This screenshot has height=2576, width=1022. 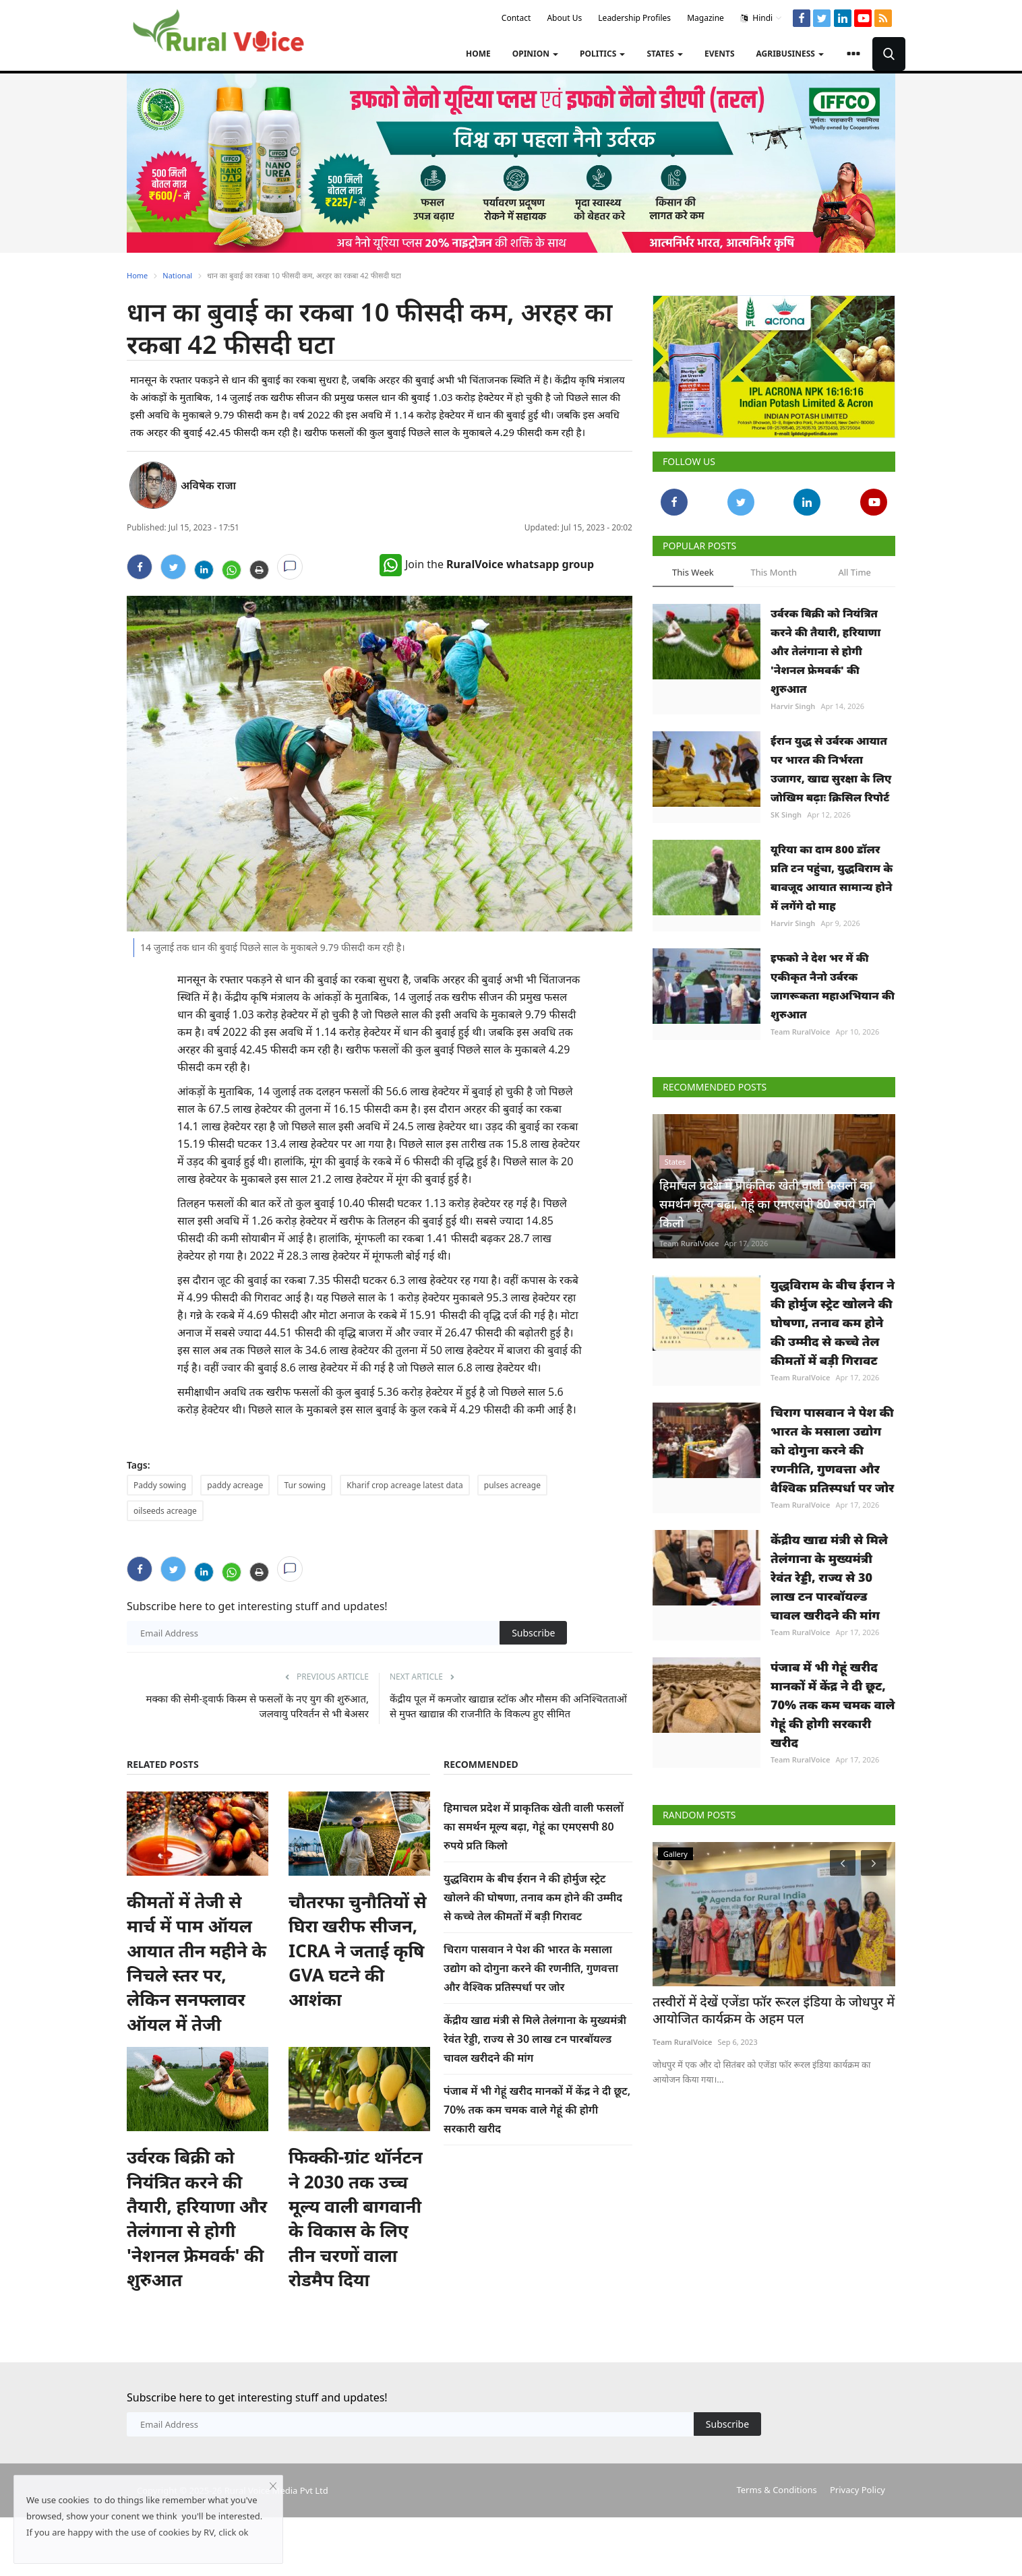 I want to click on paddy acreage, so click(x=235, y=1485).